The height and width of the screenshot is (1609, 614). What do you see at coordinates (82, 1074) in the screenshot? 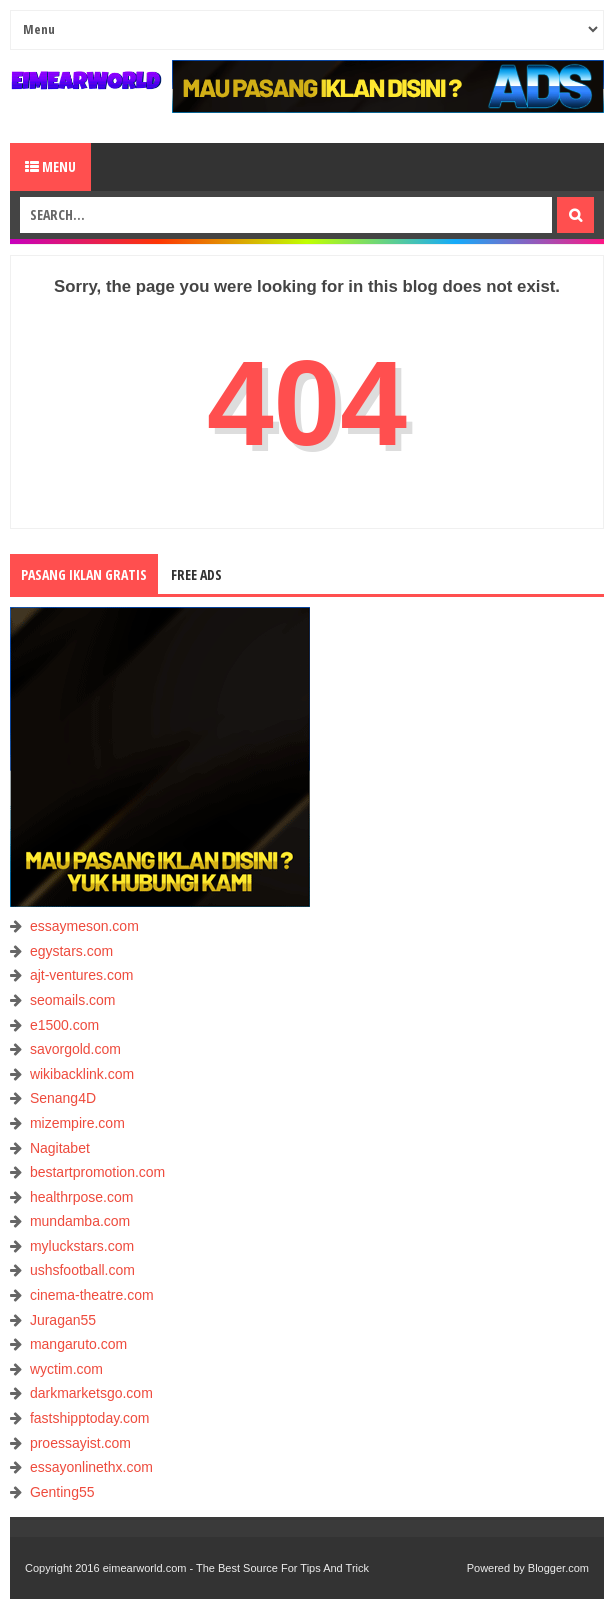
I see `wikibacklink.com` at bounding box center [82, 1074].